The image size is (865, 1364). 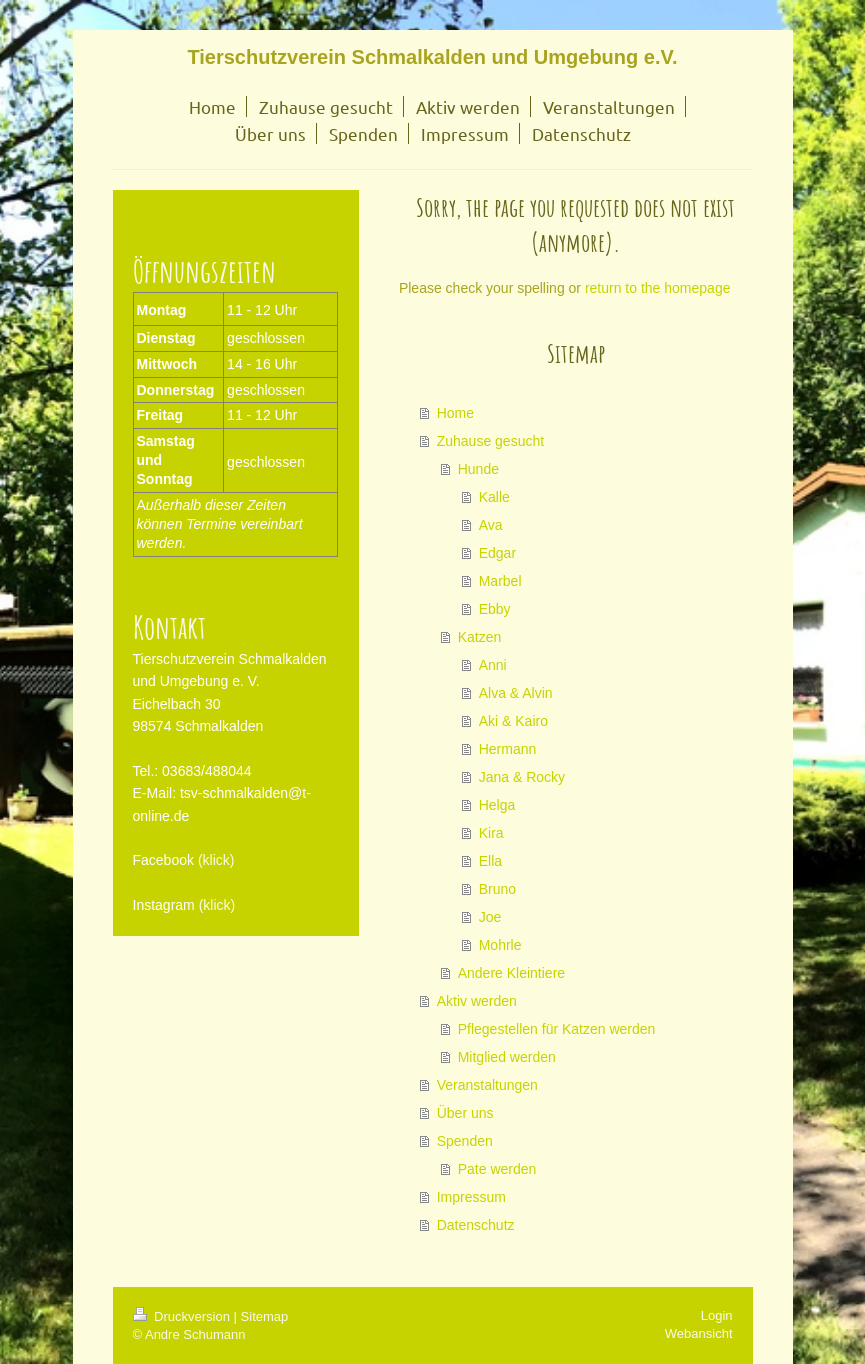 What do you see at coordinates (497, 805) in the screenshot?
I see `Helga` at bounding box center [497, 805].